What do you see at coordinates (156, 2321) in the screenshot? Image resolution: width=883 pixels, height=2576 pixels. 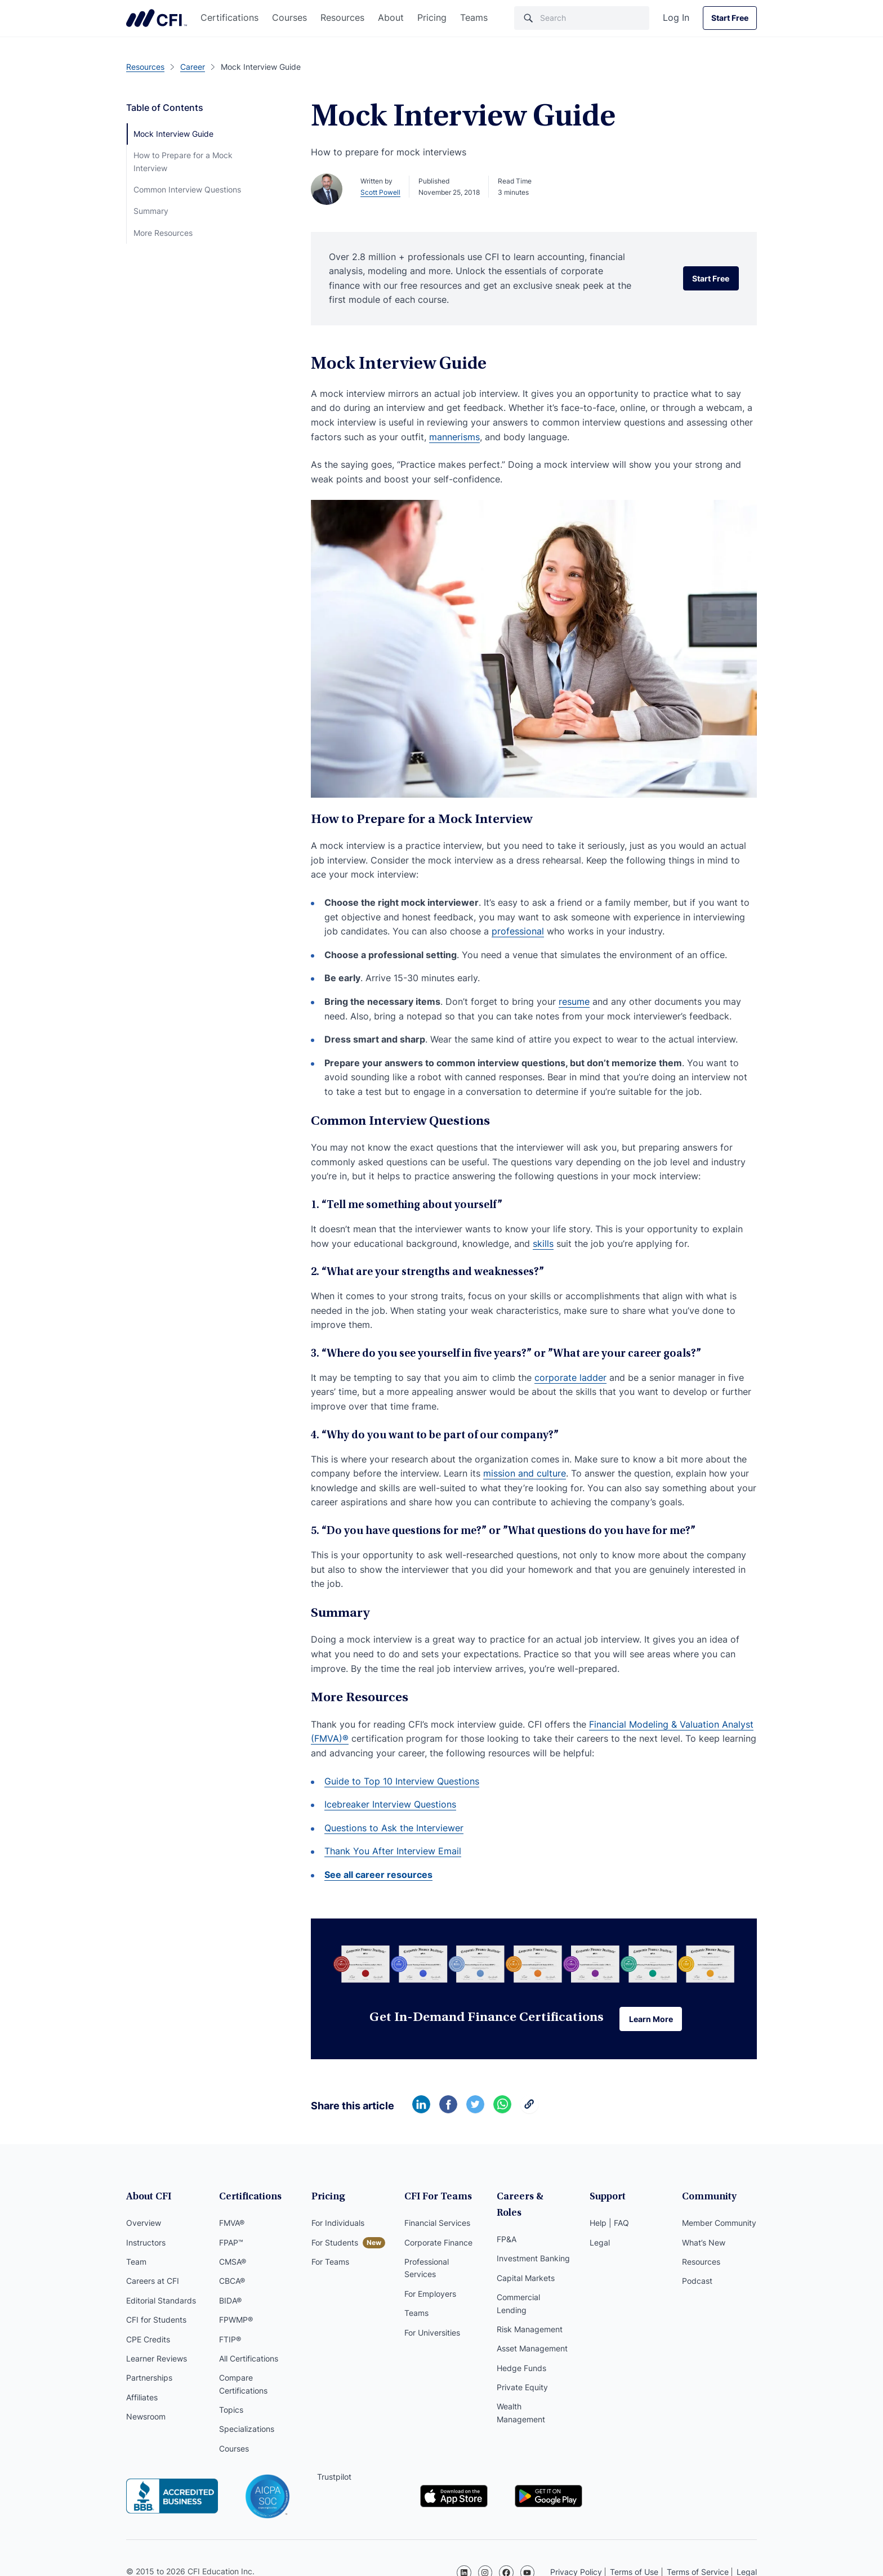 I see `CFI for Students` at bounding box center [156, 2321].